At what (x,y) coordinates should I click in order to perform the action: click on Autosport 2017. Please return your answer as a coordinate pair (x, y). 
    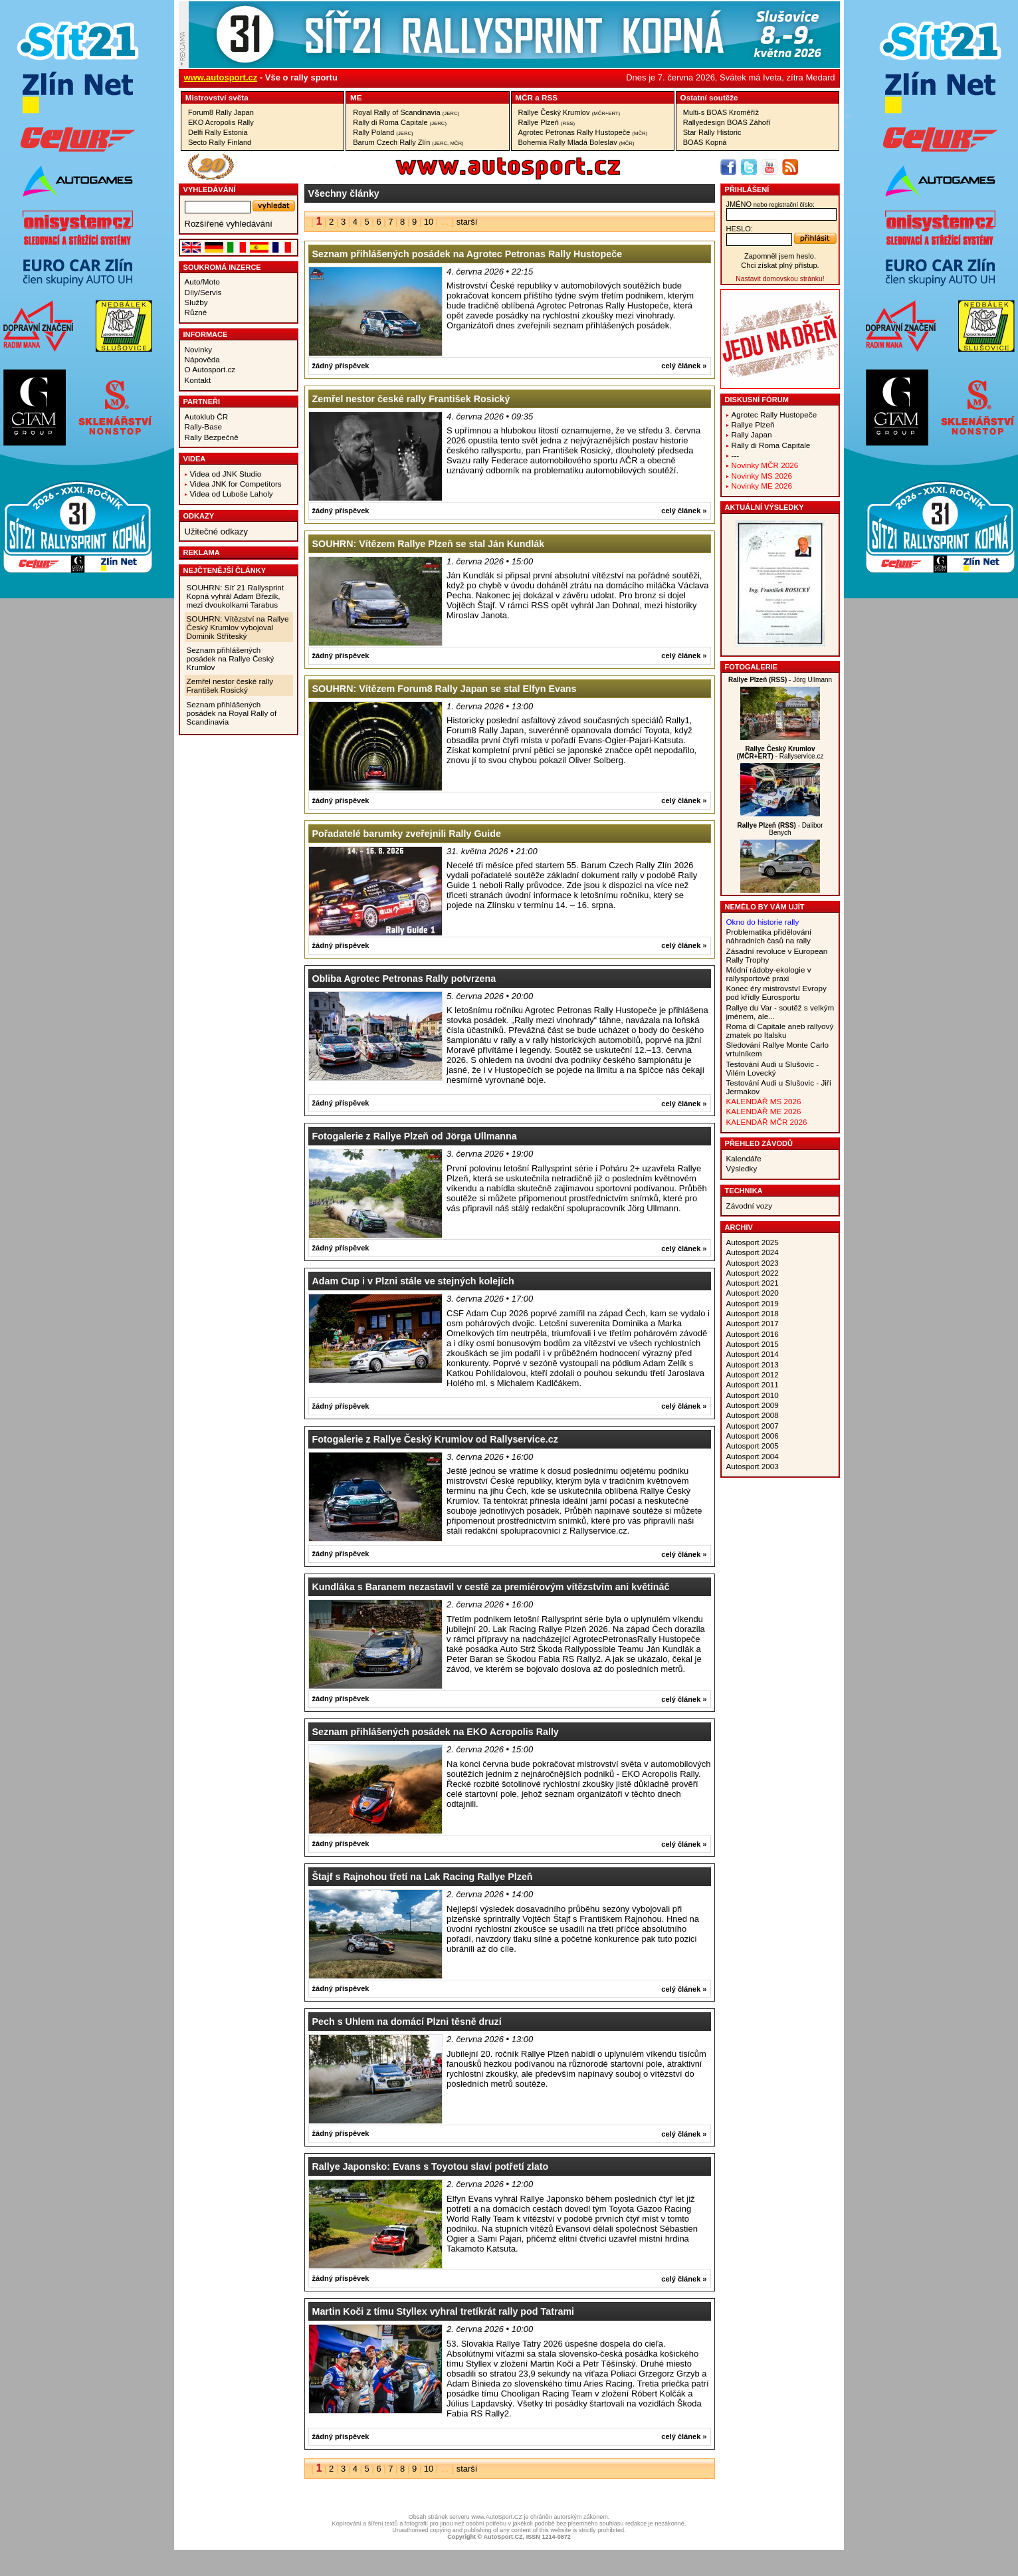
    Looking at the image, I should click on (752, 1323).